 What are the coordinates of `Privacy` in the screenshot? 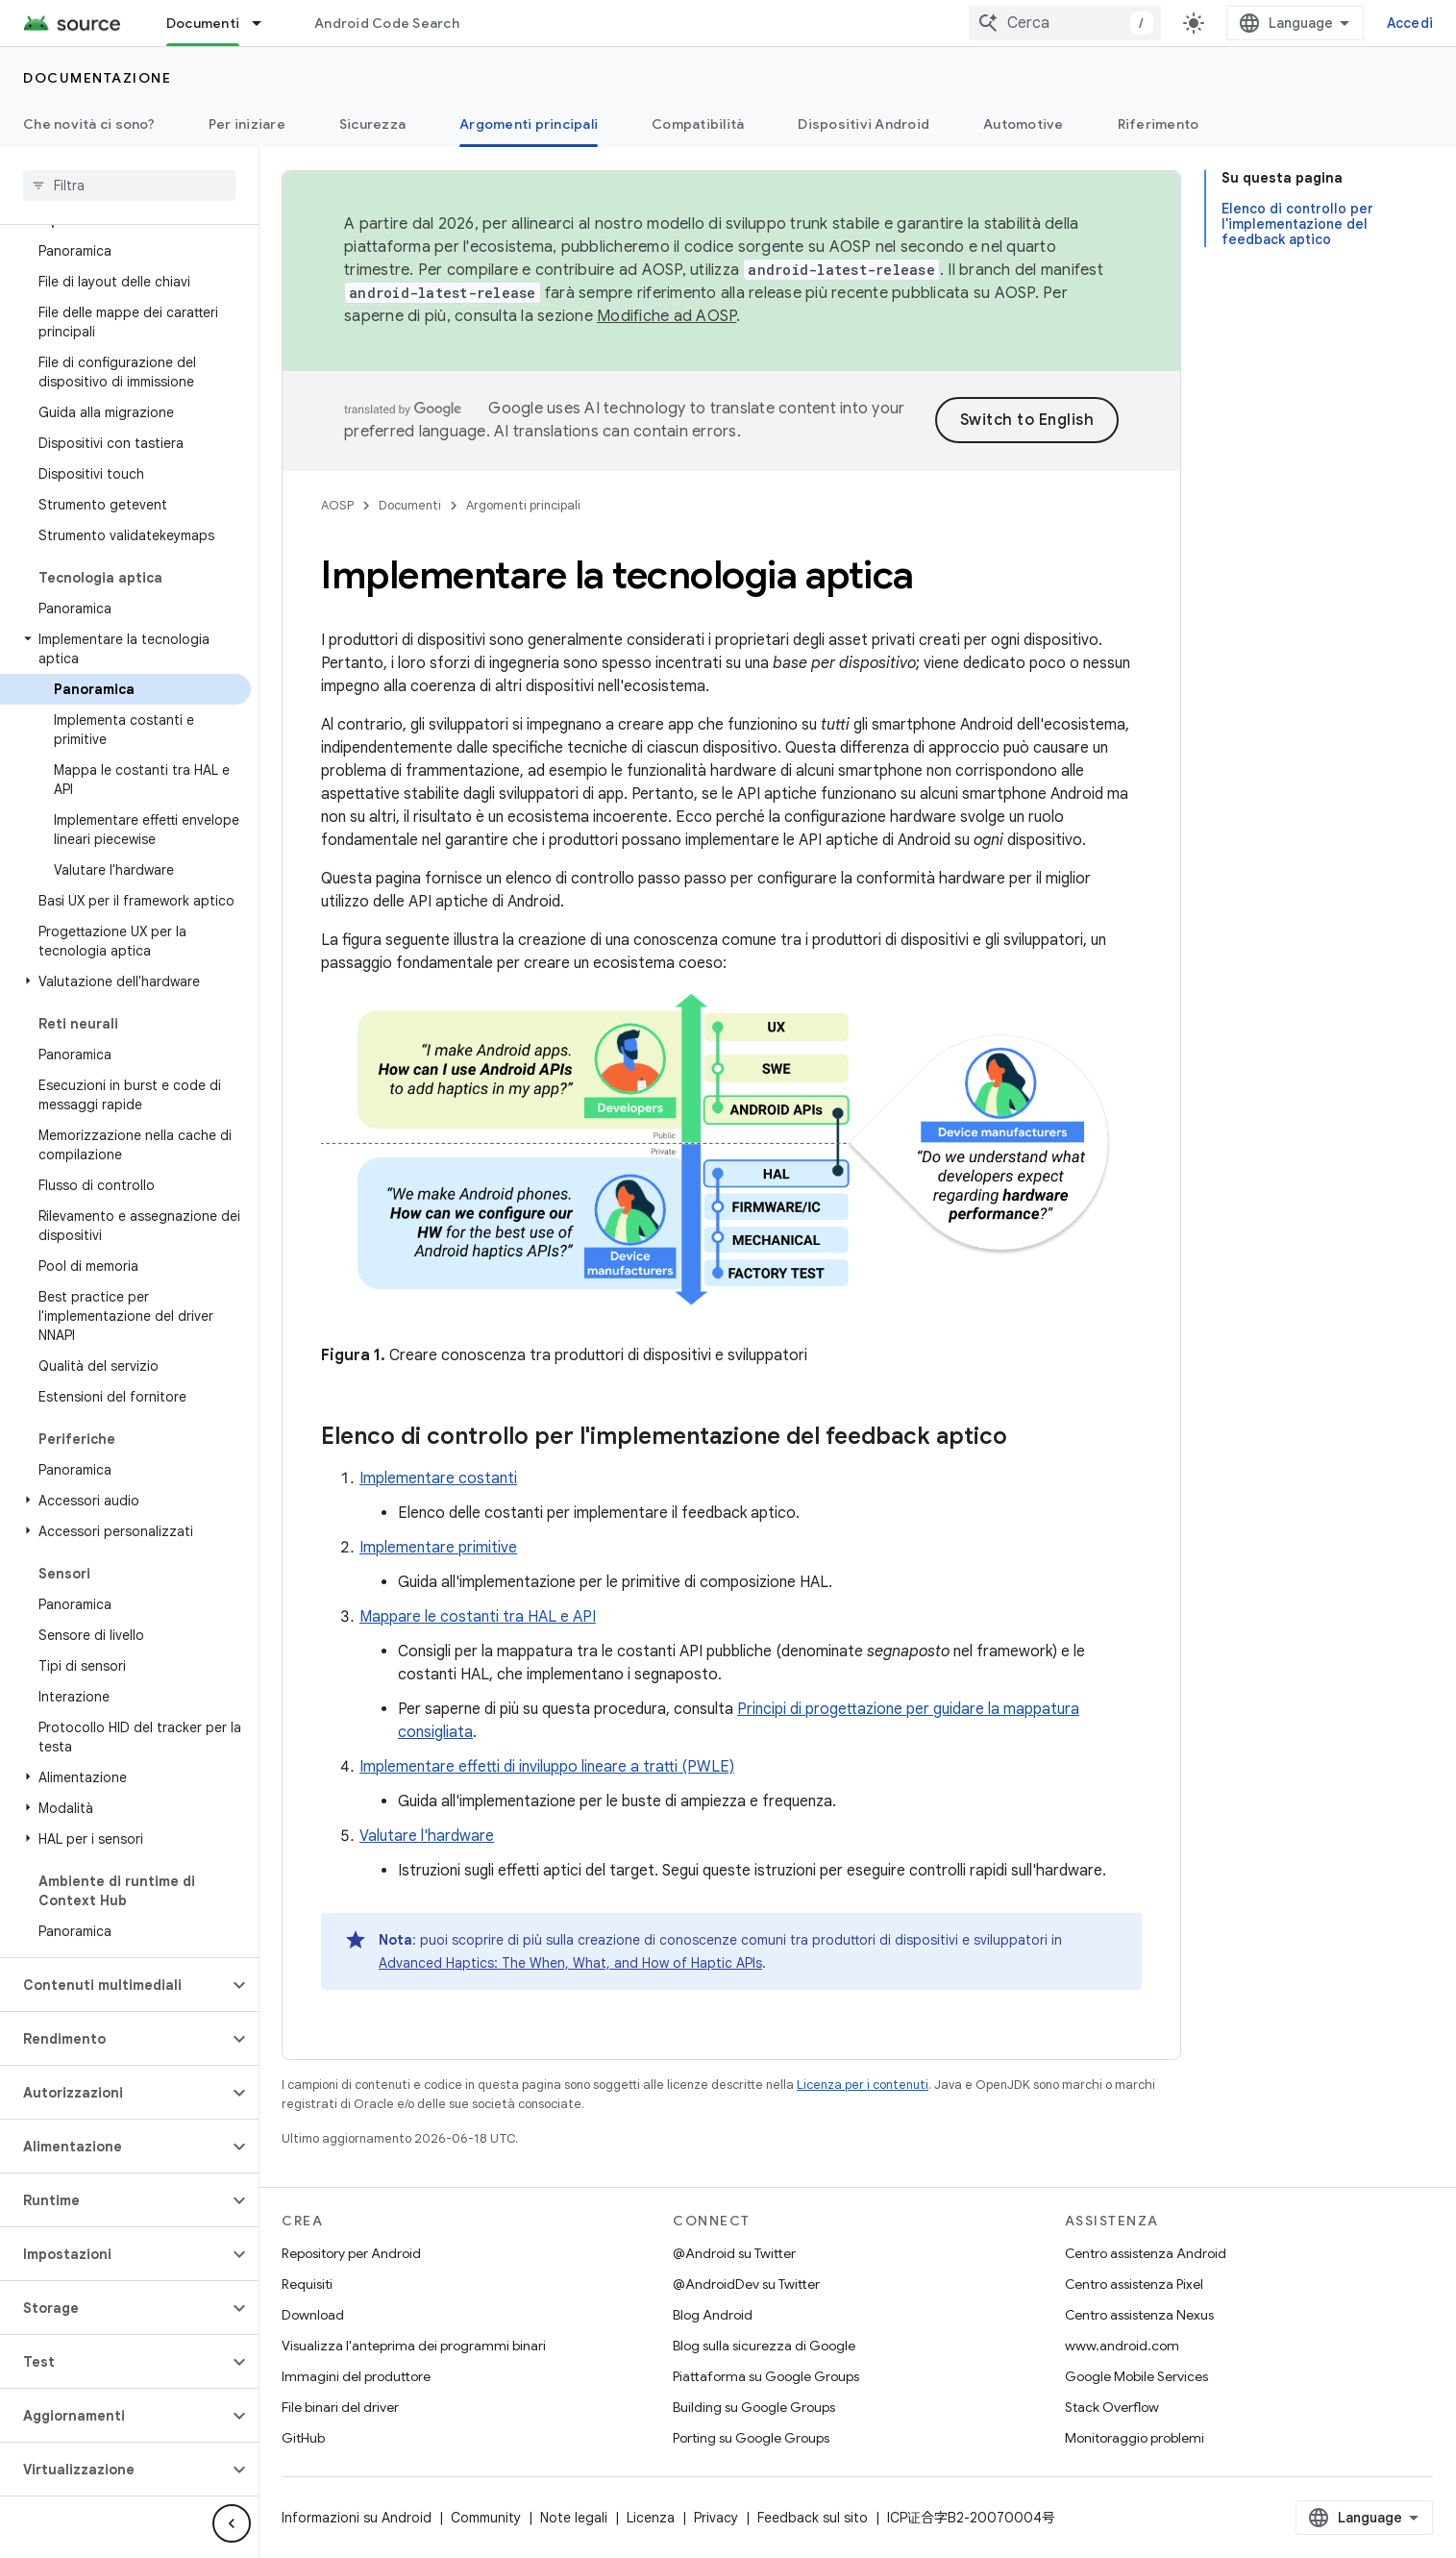 It's located at (716, 2517).